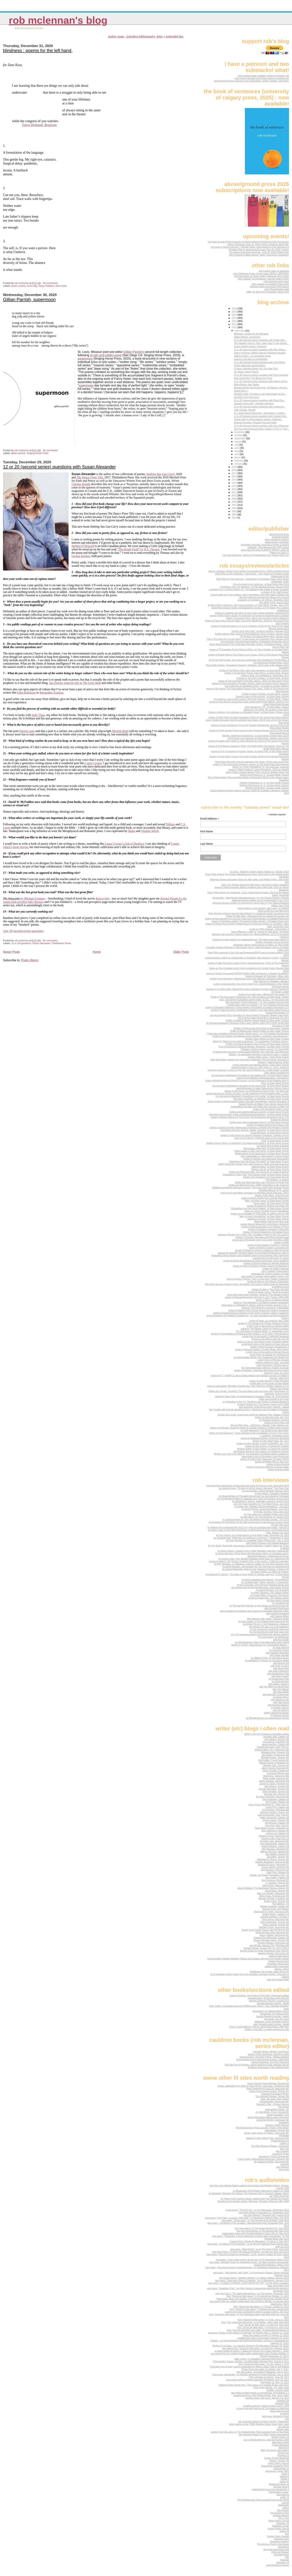 The width and height of the screenshot is (292, 2576). What do you see at coordinates (259, 400) in the screenshot?
I see `12 or 20 (second series) questions with Stuart Jay...` at bounding box center [259, 400].